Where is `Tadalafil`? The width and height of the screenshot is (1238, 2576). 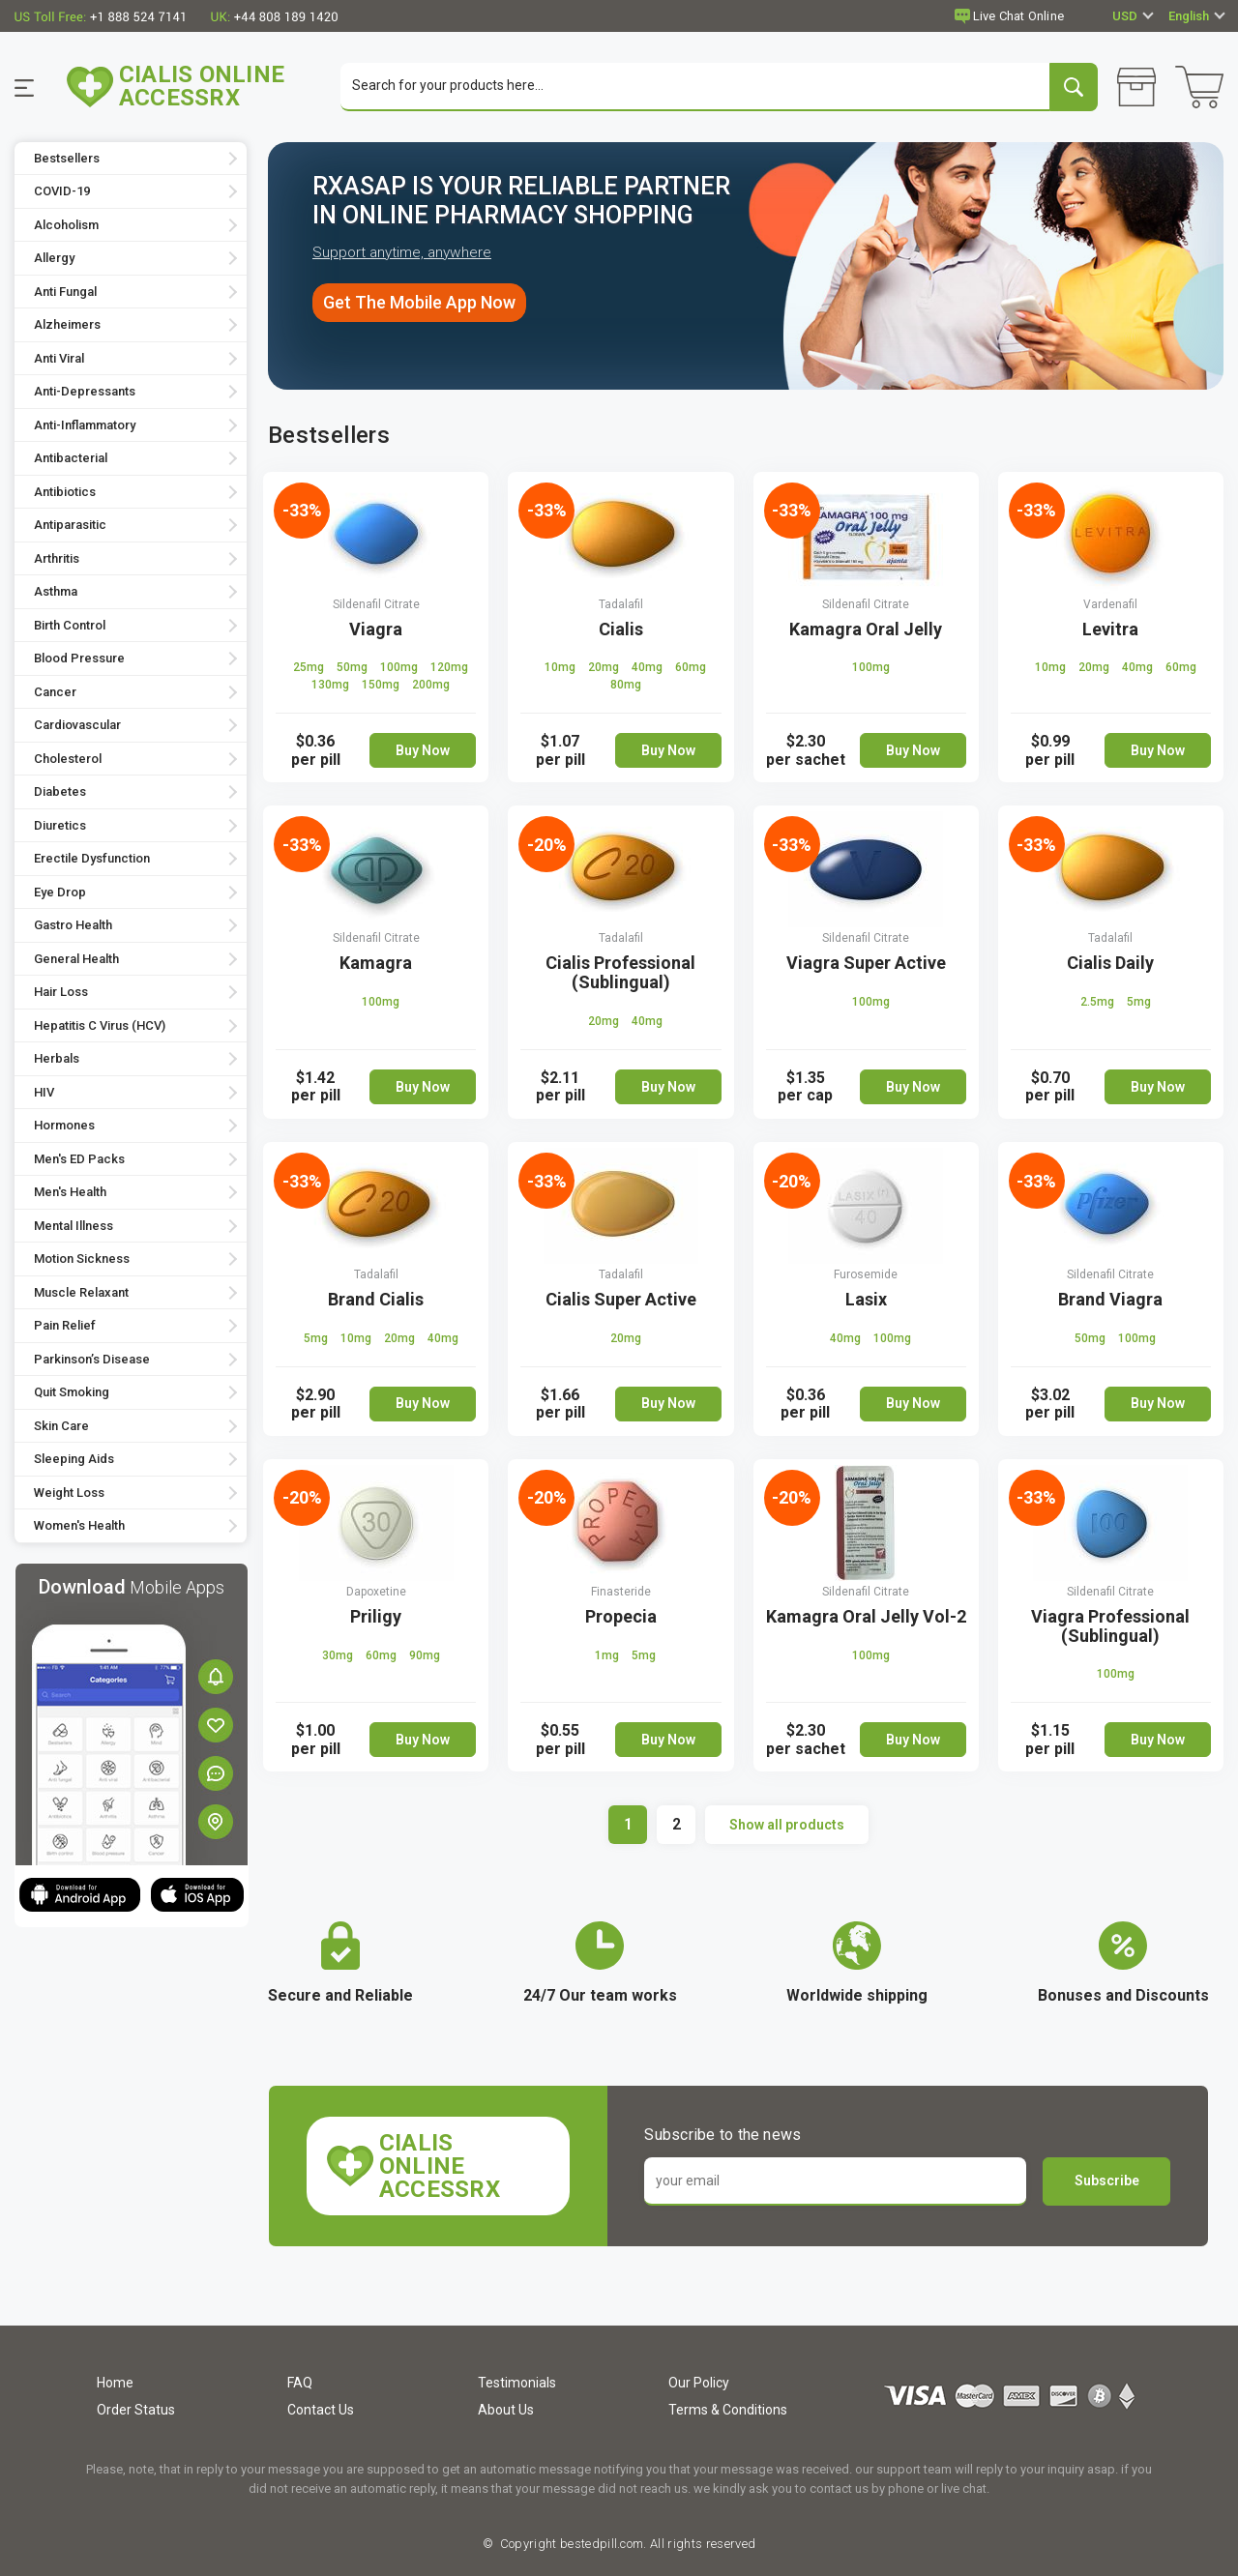 Tadalafil is located at coordinates (621, 604).